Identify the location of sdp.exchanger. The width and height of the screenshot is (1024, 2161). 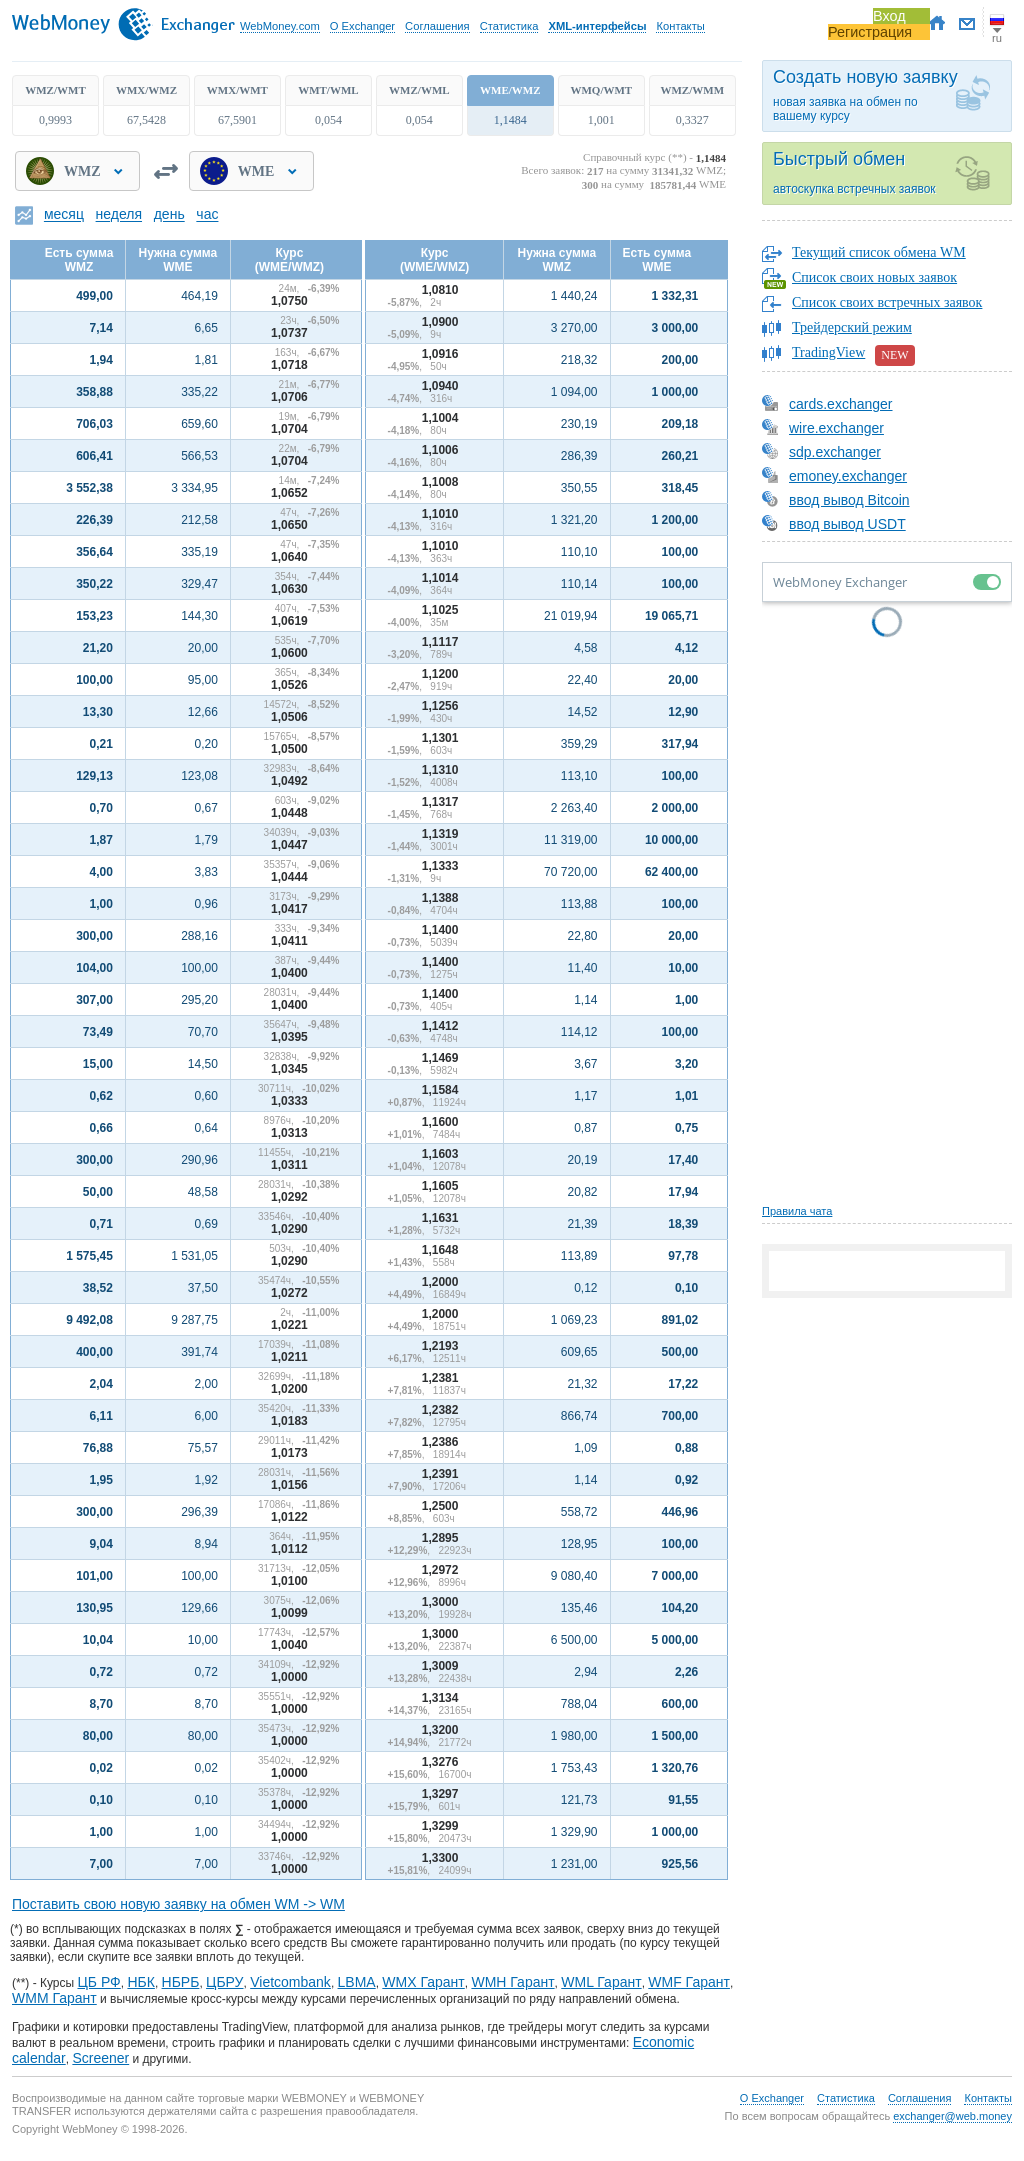
(821, 452).